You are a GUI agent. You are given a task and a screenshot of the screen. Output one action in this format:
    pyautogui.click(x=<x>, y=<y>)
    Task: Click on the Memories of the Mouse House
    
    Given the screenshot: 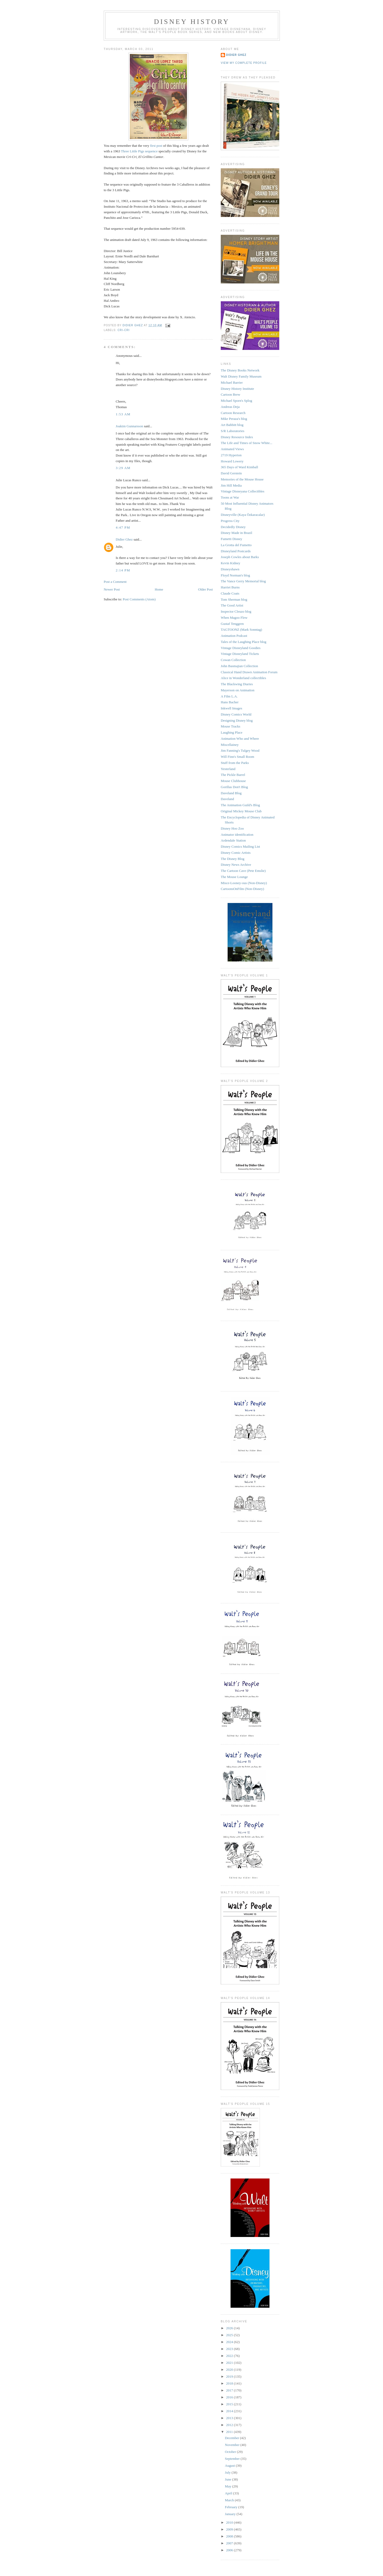 What is the action you would take?
    pyautogui.click(x=242, y=479)
    